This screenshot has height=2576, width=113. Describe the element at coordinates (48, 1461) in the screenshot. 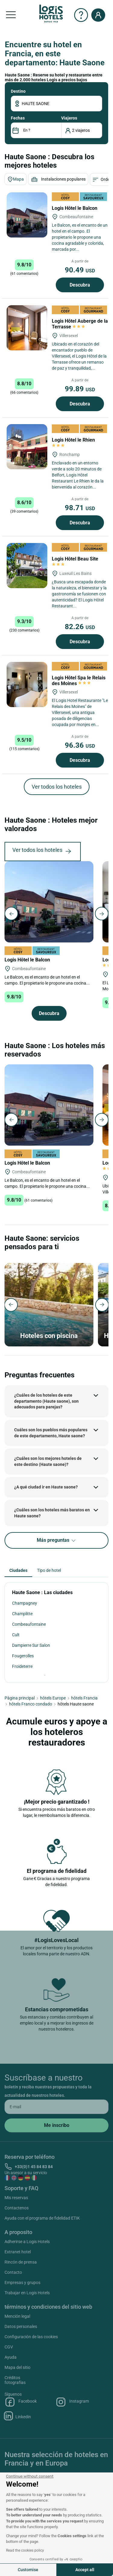

I see `¿Cuáles son los mejores hoteles de este destino (Haute saone)?` at that location.